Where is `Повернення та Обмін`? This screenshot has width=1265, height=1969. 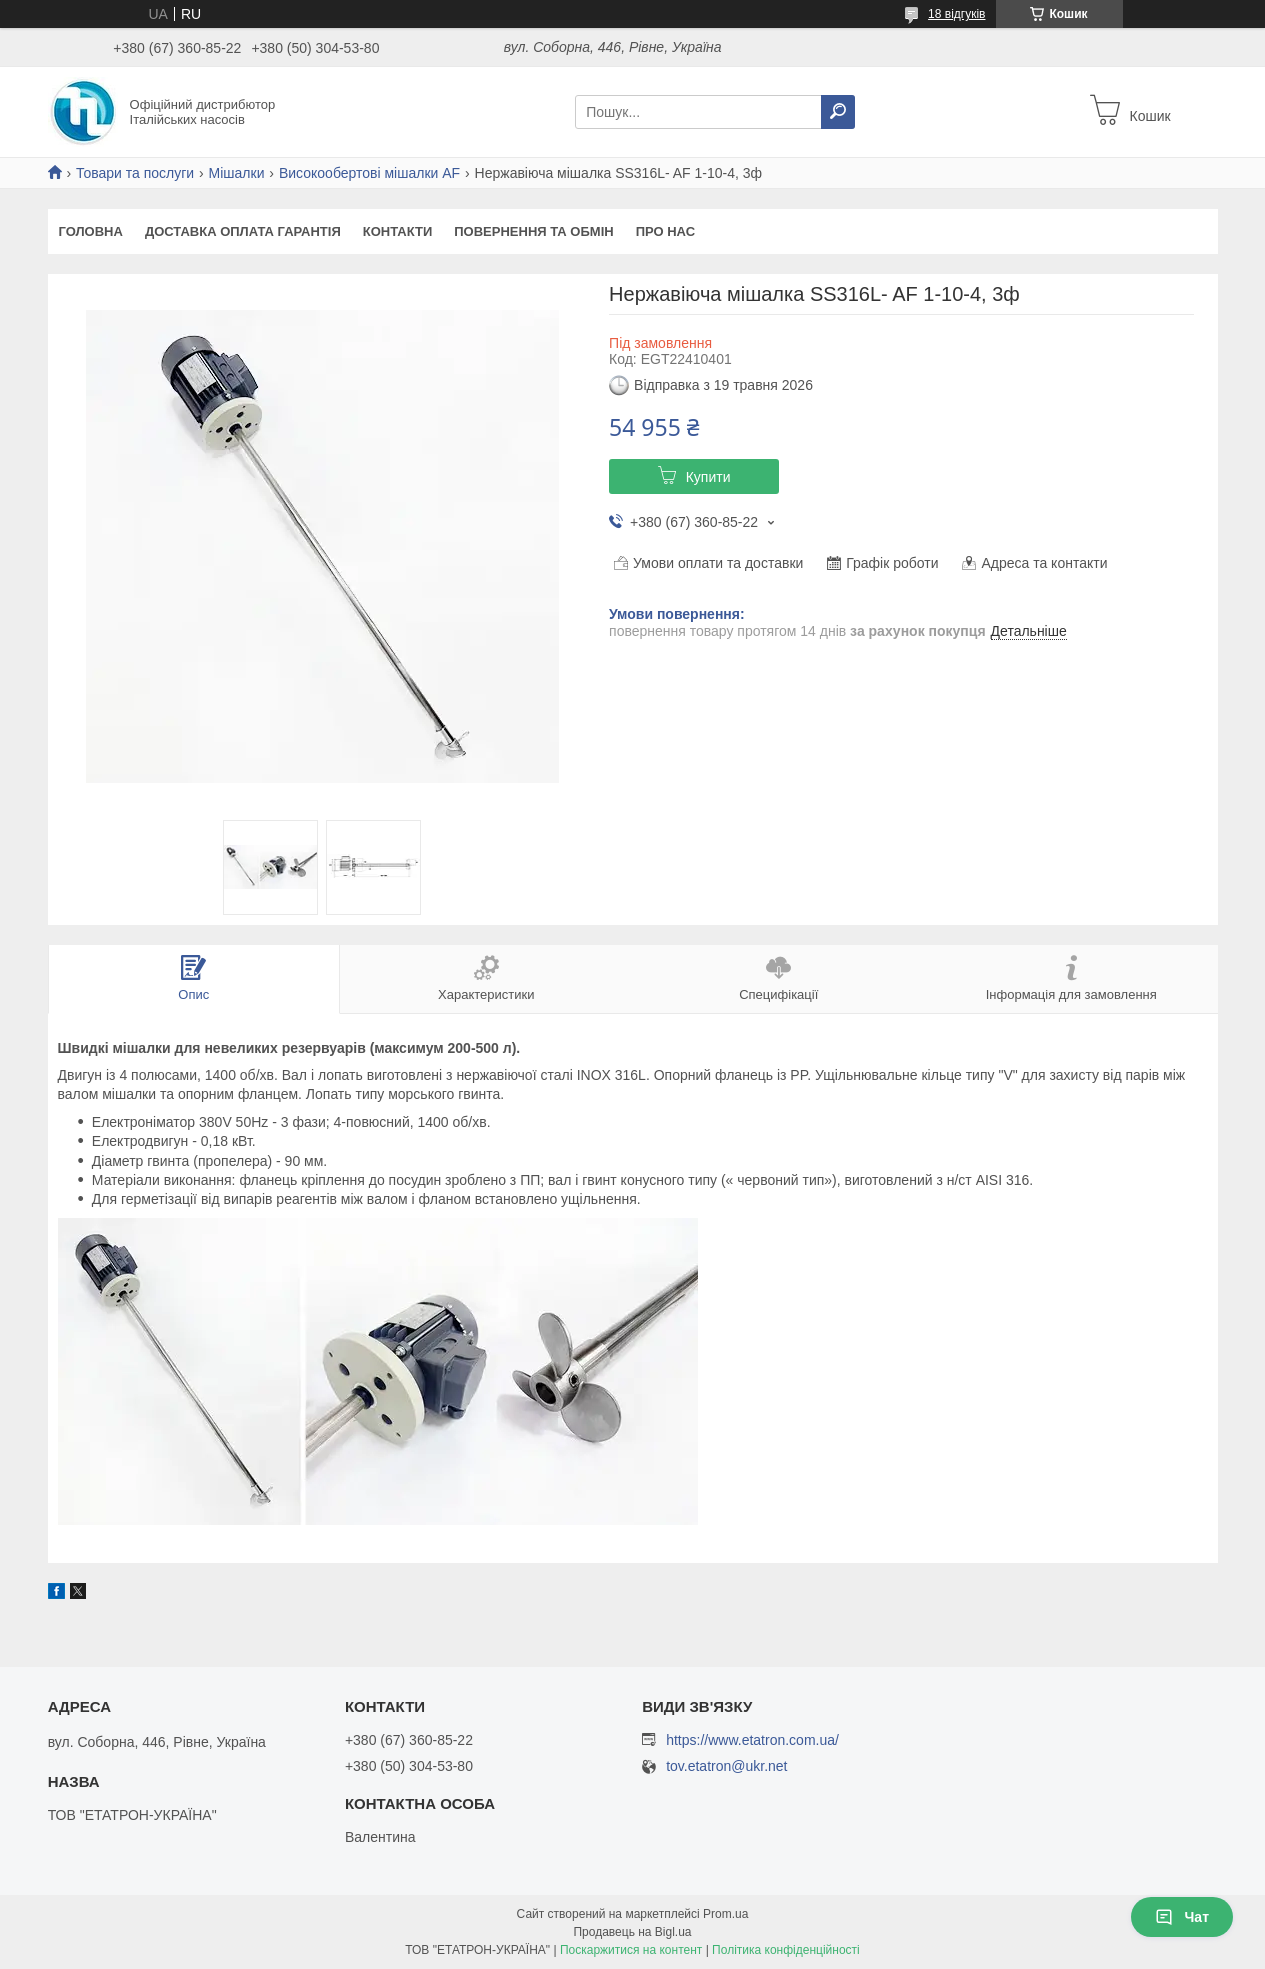 Повернення та Обмін is located at coordinates (533, 231).